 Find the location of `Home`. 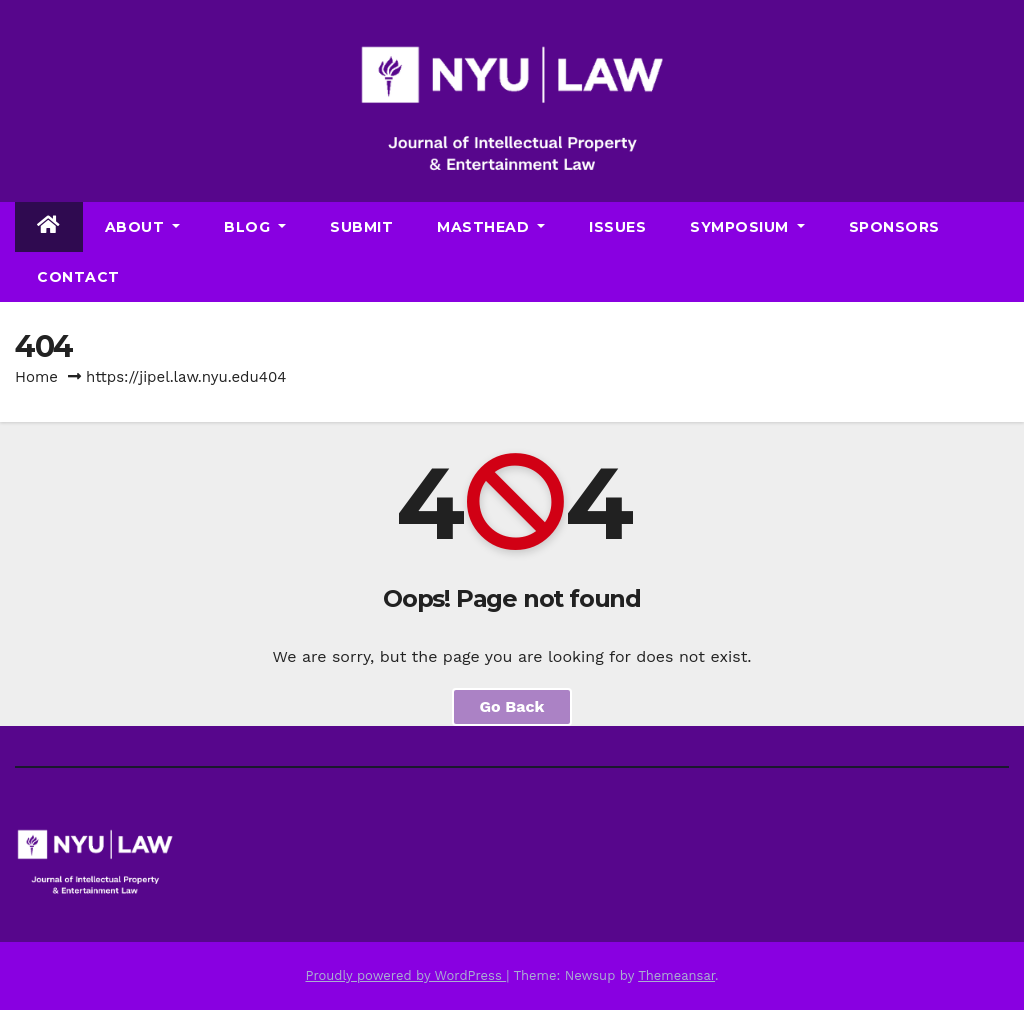

Home is located at coordinates (36, 377).